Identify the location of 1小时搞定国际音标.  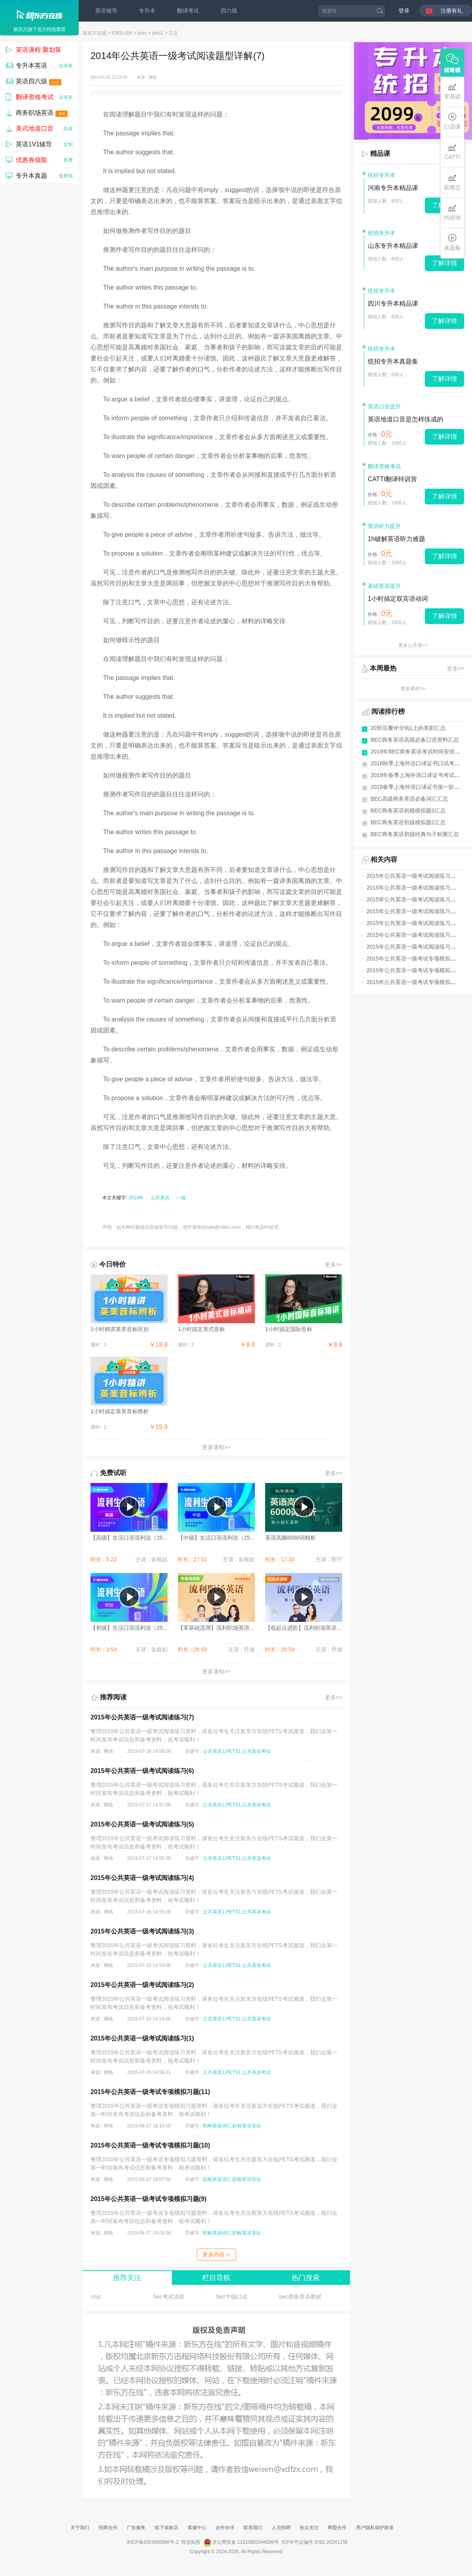
(288, 1329).